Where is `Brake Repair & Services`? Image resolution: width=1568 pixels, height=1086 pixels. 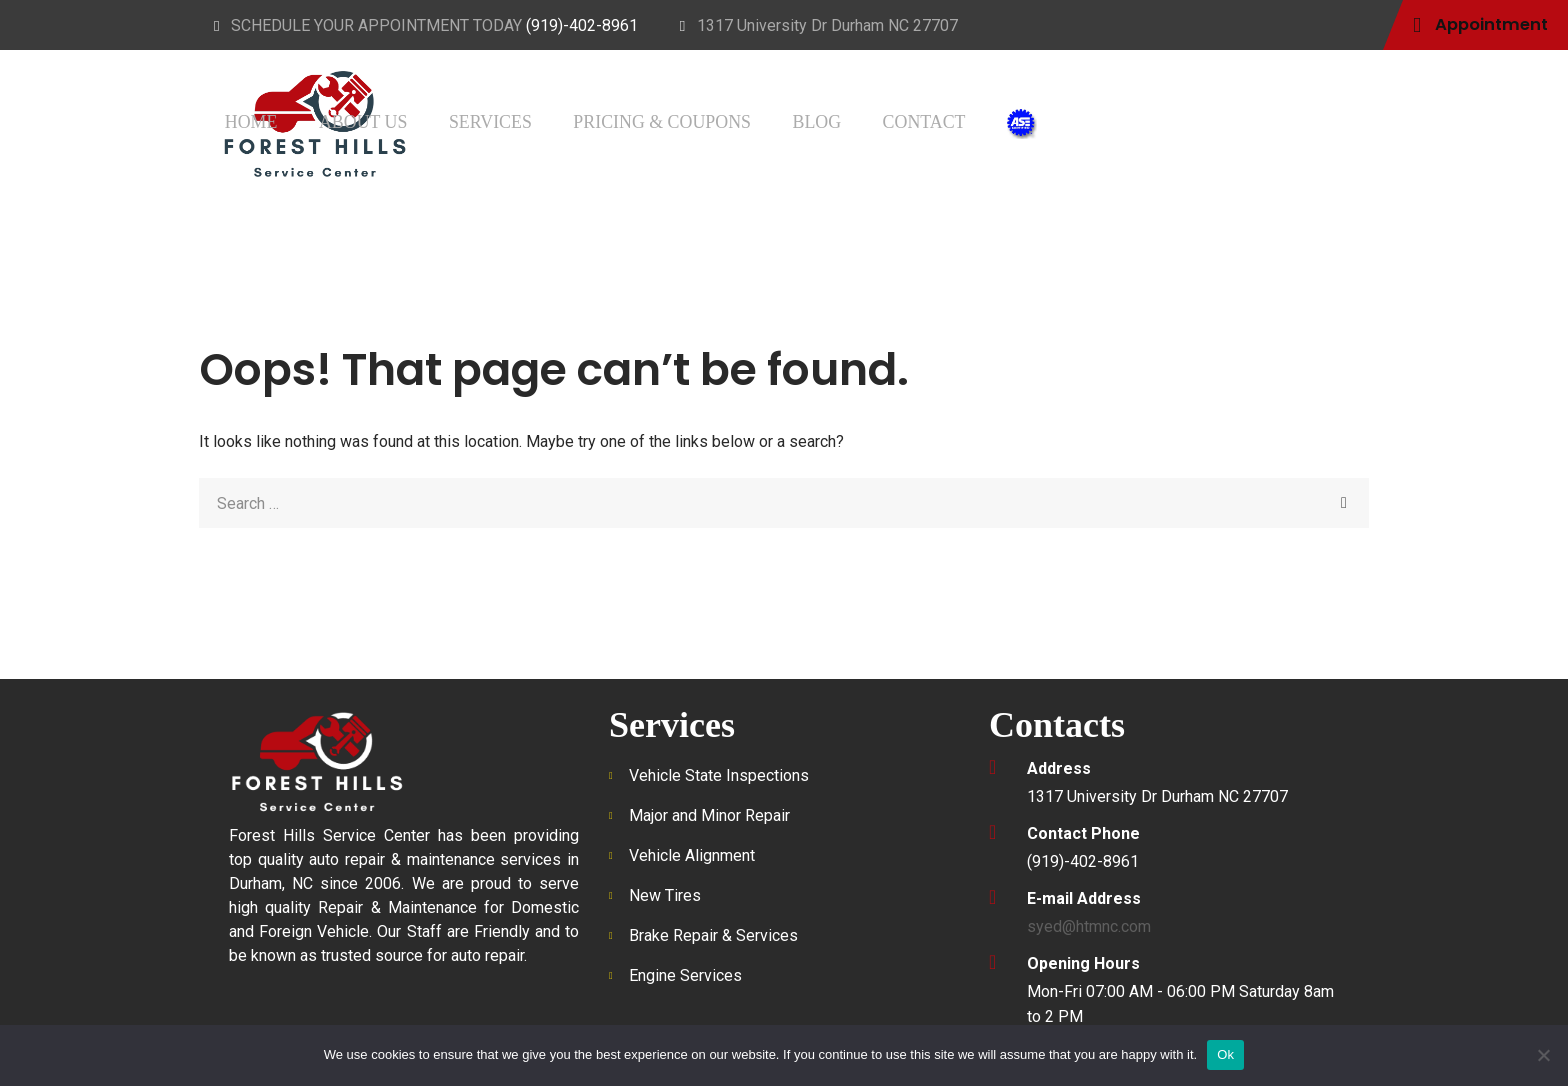 Brake Repair & Services is located at coordinates (713, 935).